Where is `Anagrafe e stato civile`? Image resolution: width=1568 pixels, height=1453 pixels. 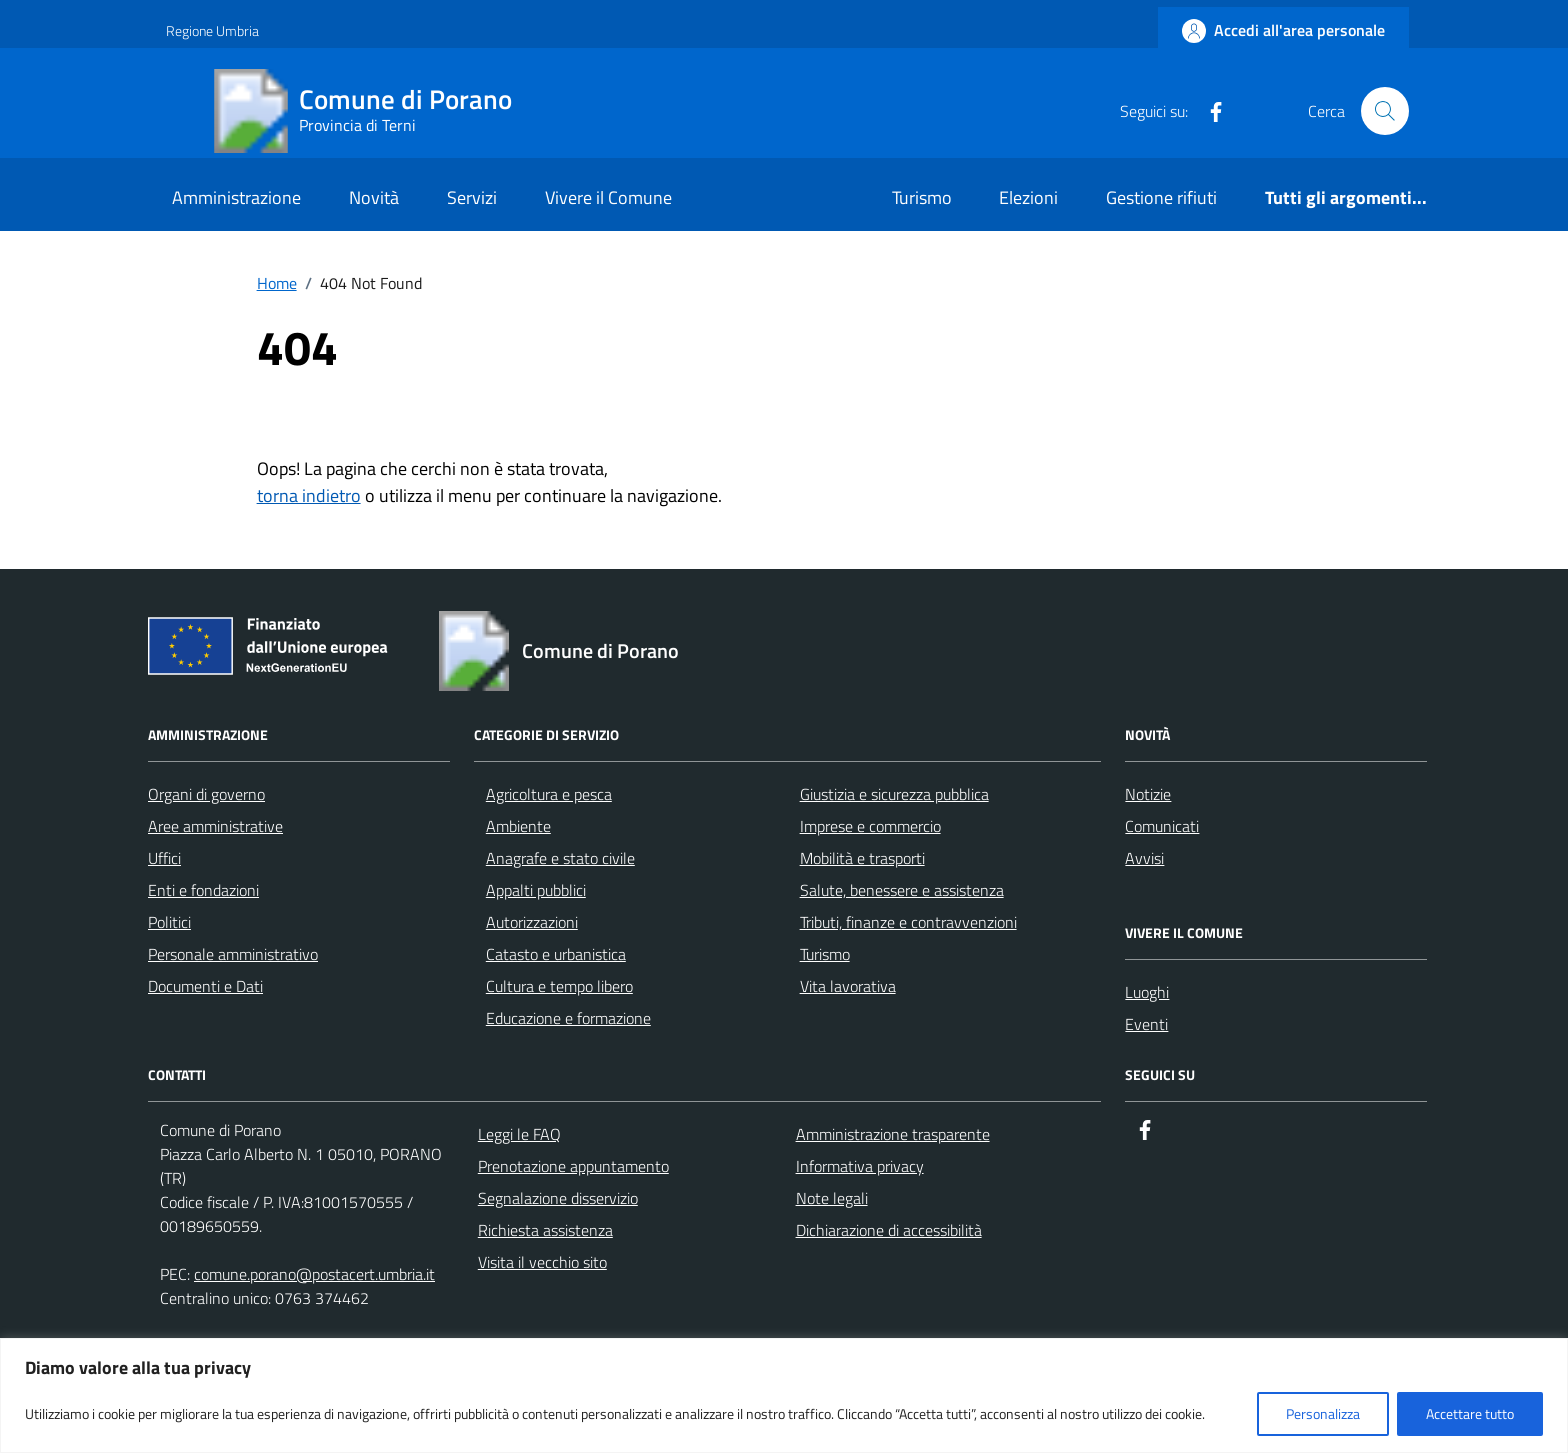
Anagrafe e stato civile is located at coordinates (560, 858).